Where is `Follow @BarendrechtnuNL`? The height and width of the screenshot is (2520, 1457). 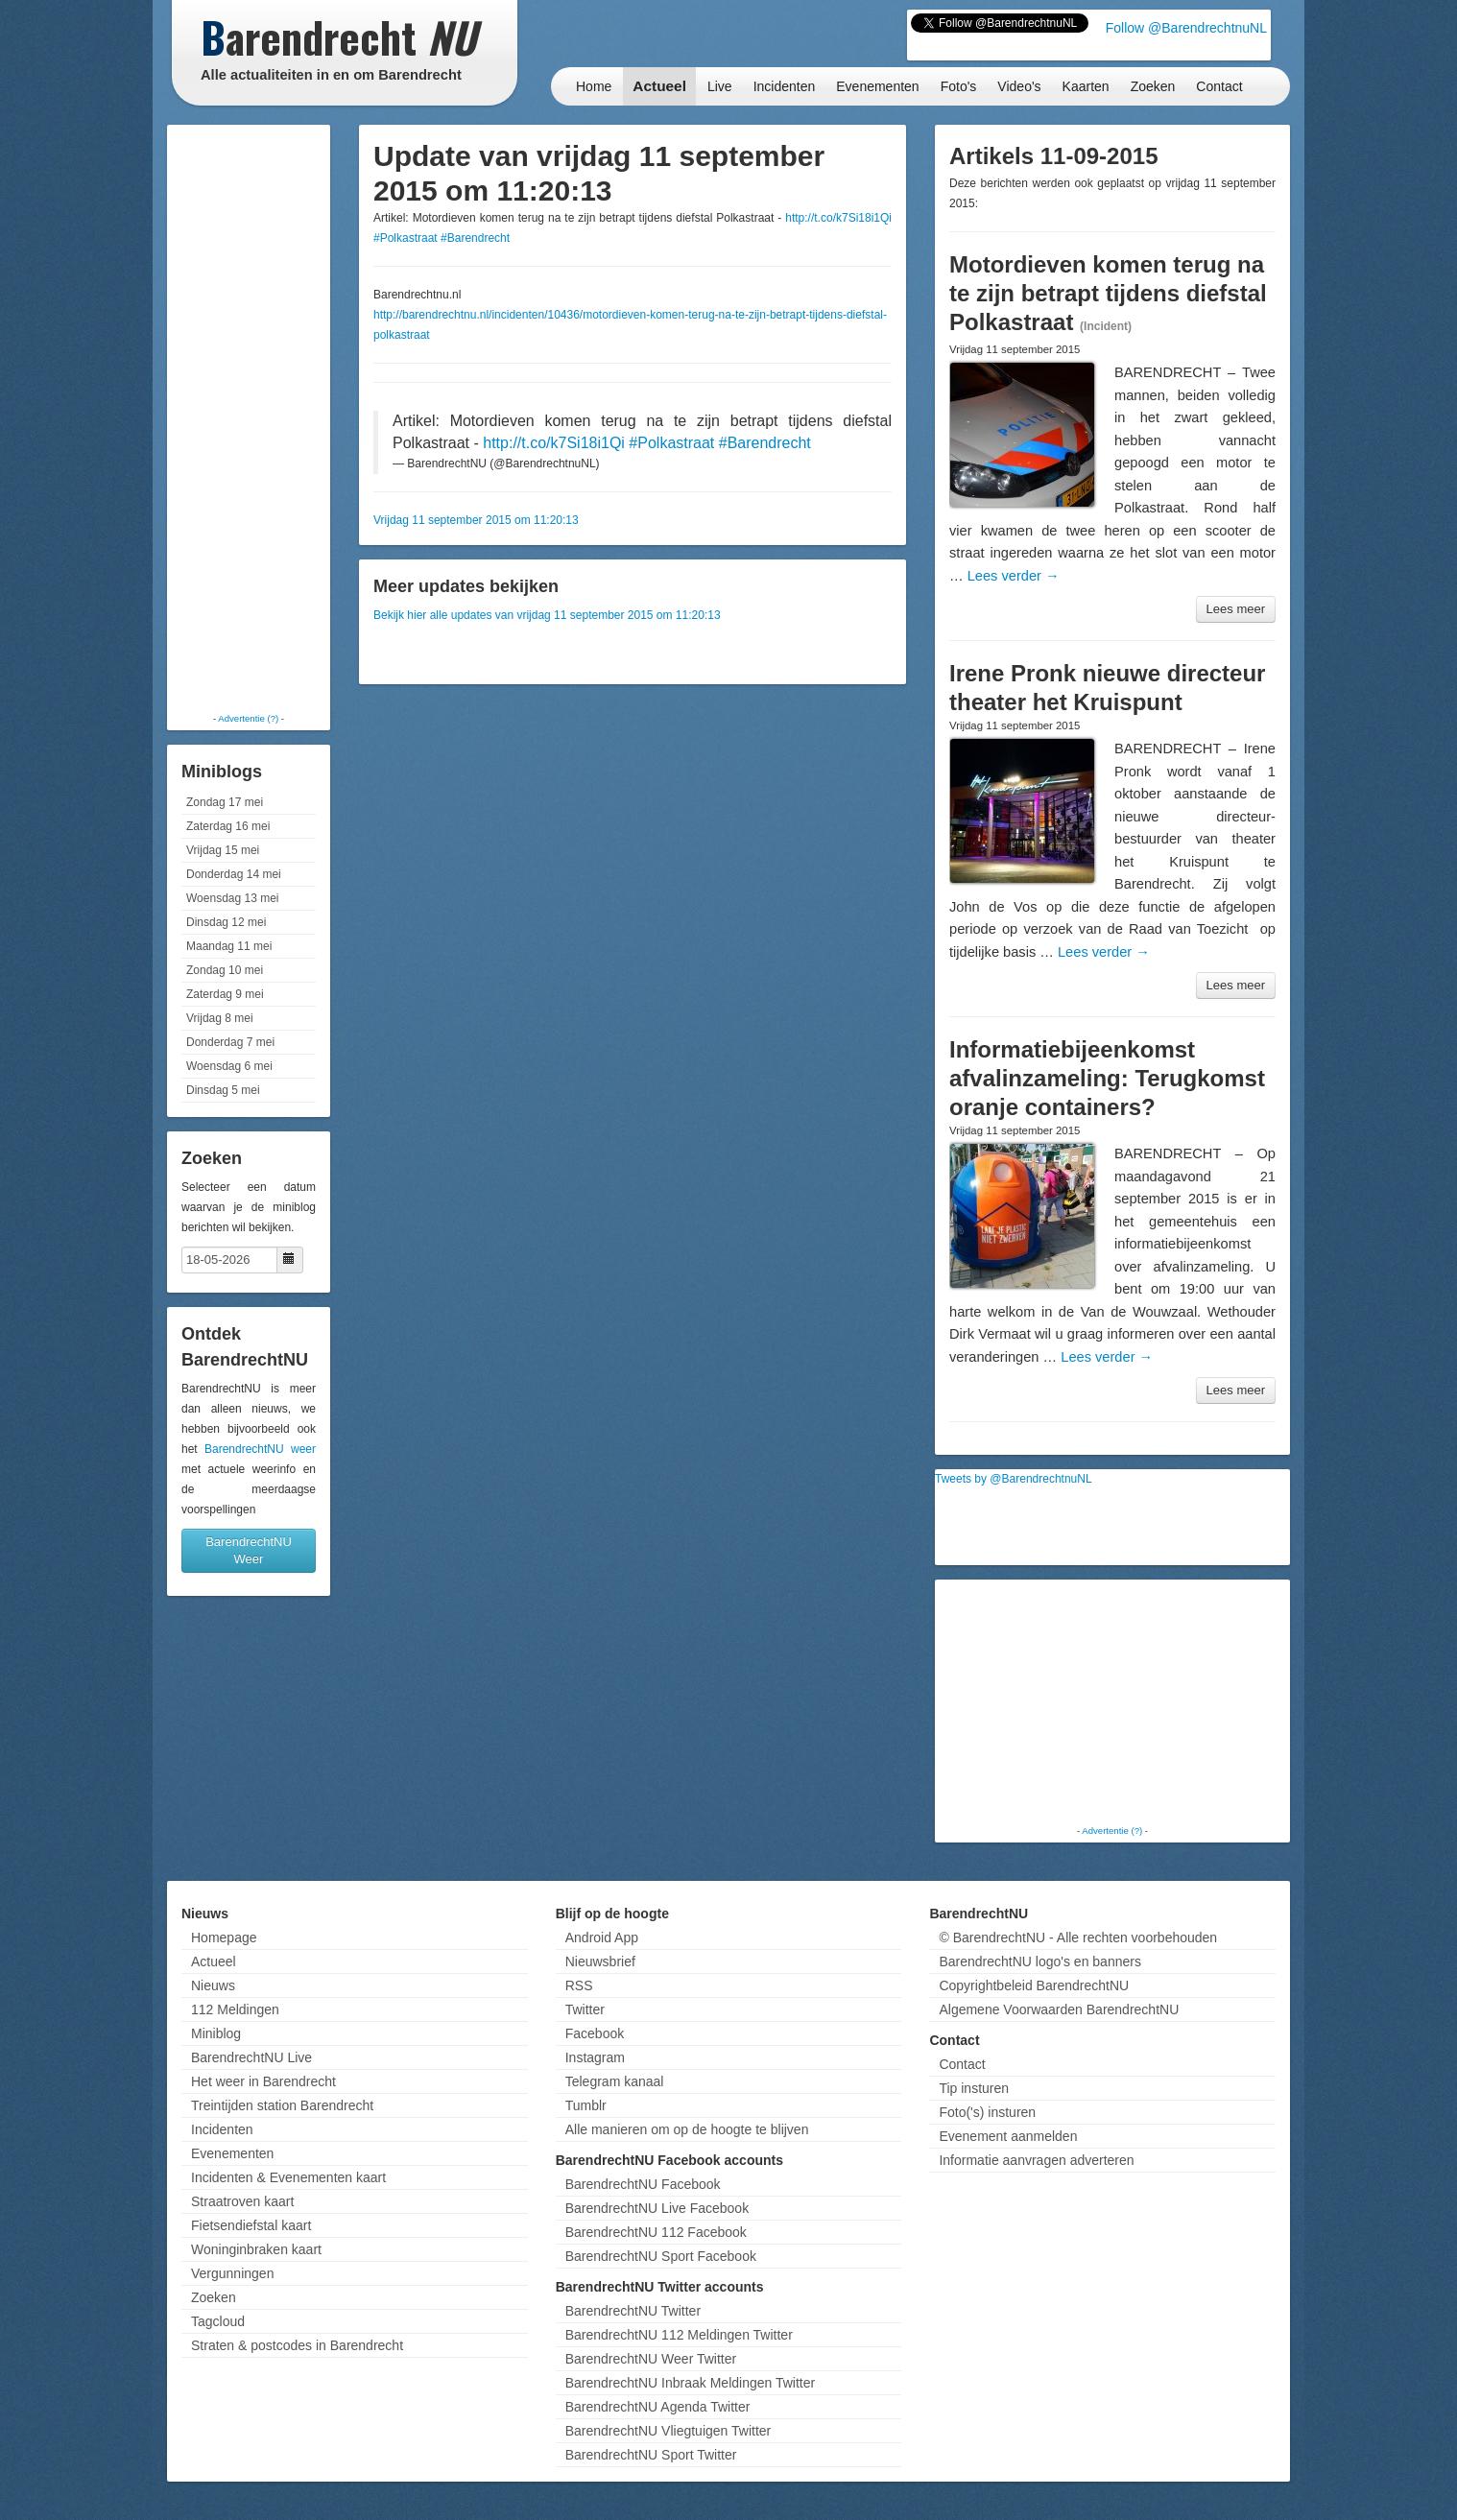 Follow @BarendrechtnuNL is located at coordinates (1186, 28).